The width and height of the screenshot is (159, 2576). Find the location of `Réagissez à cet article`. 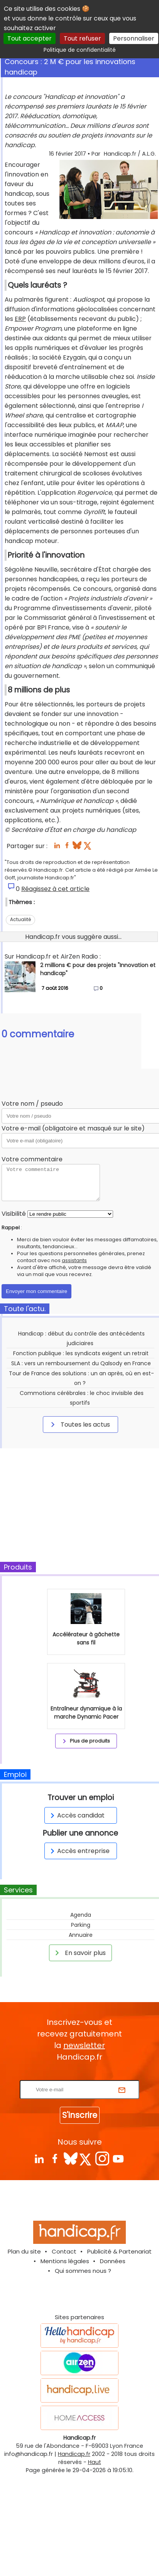

Réagissez à cet article is located at coordinates (55, 888).